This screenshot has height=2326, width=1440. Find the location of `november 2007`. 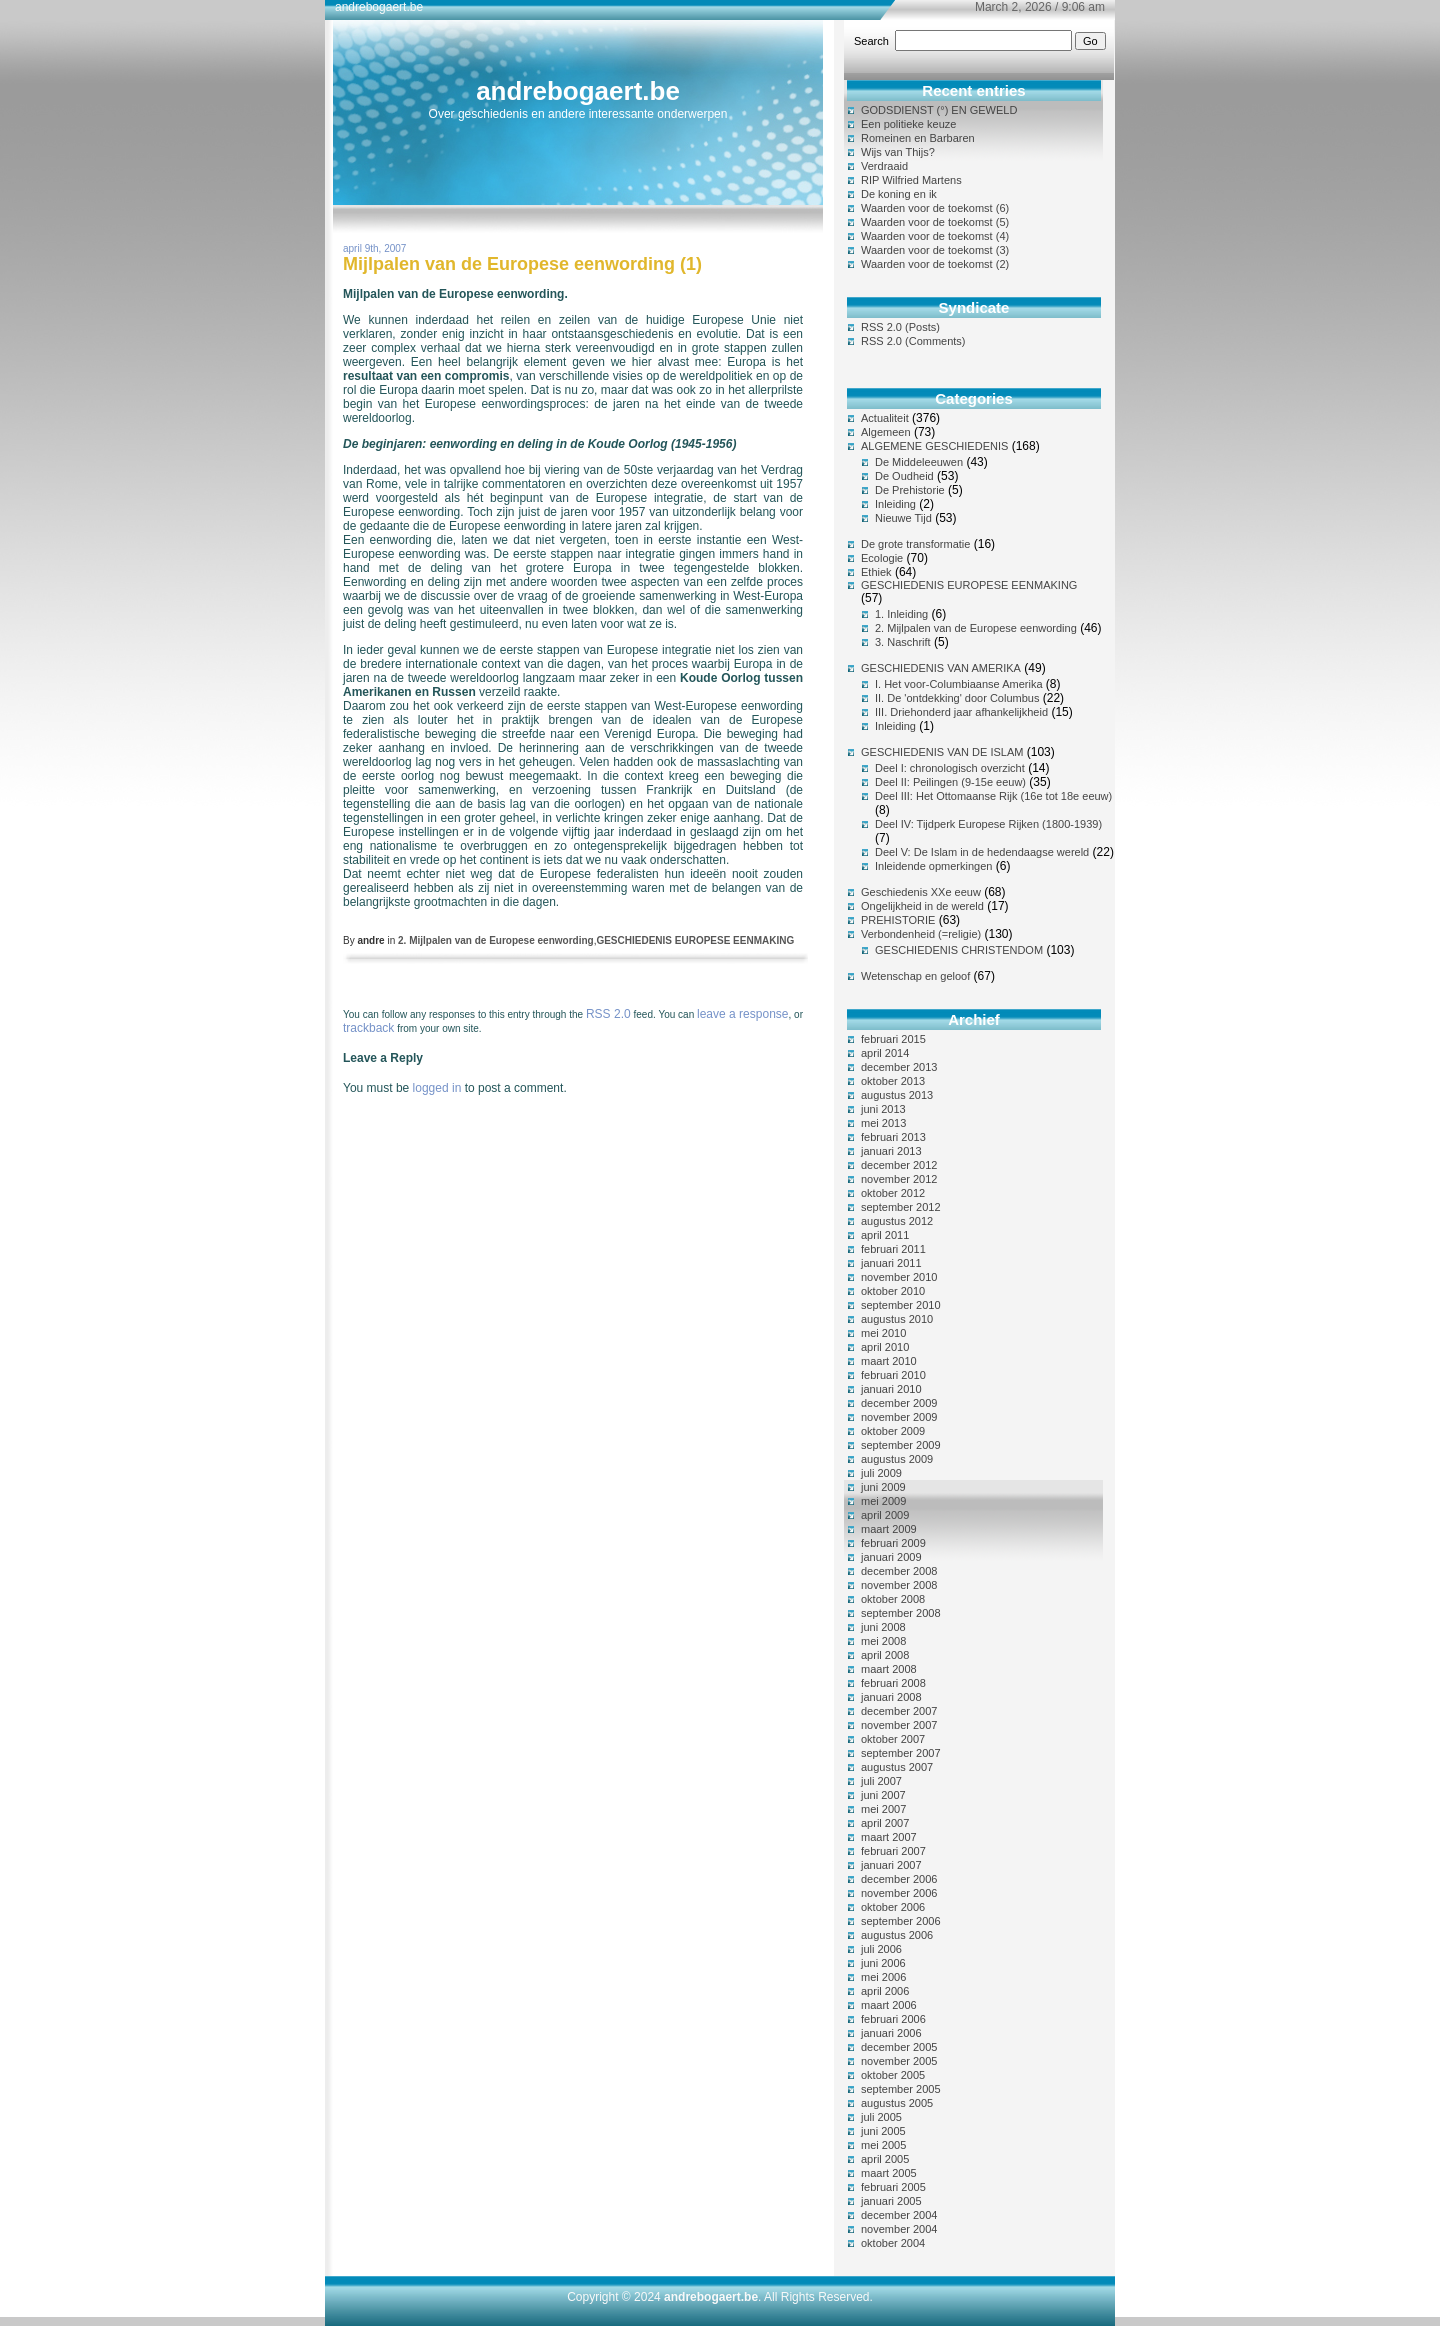

november 2007 is located at coordinates (899, 1725).